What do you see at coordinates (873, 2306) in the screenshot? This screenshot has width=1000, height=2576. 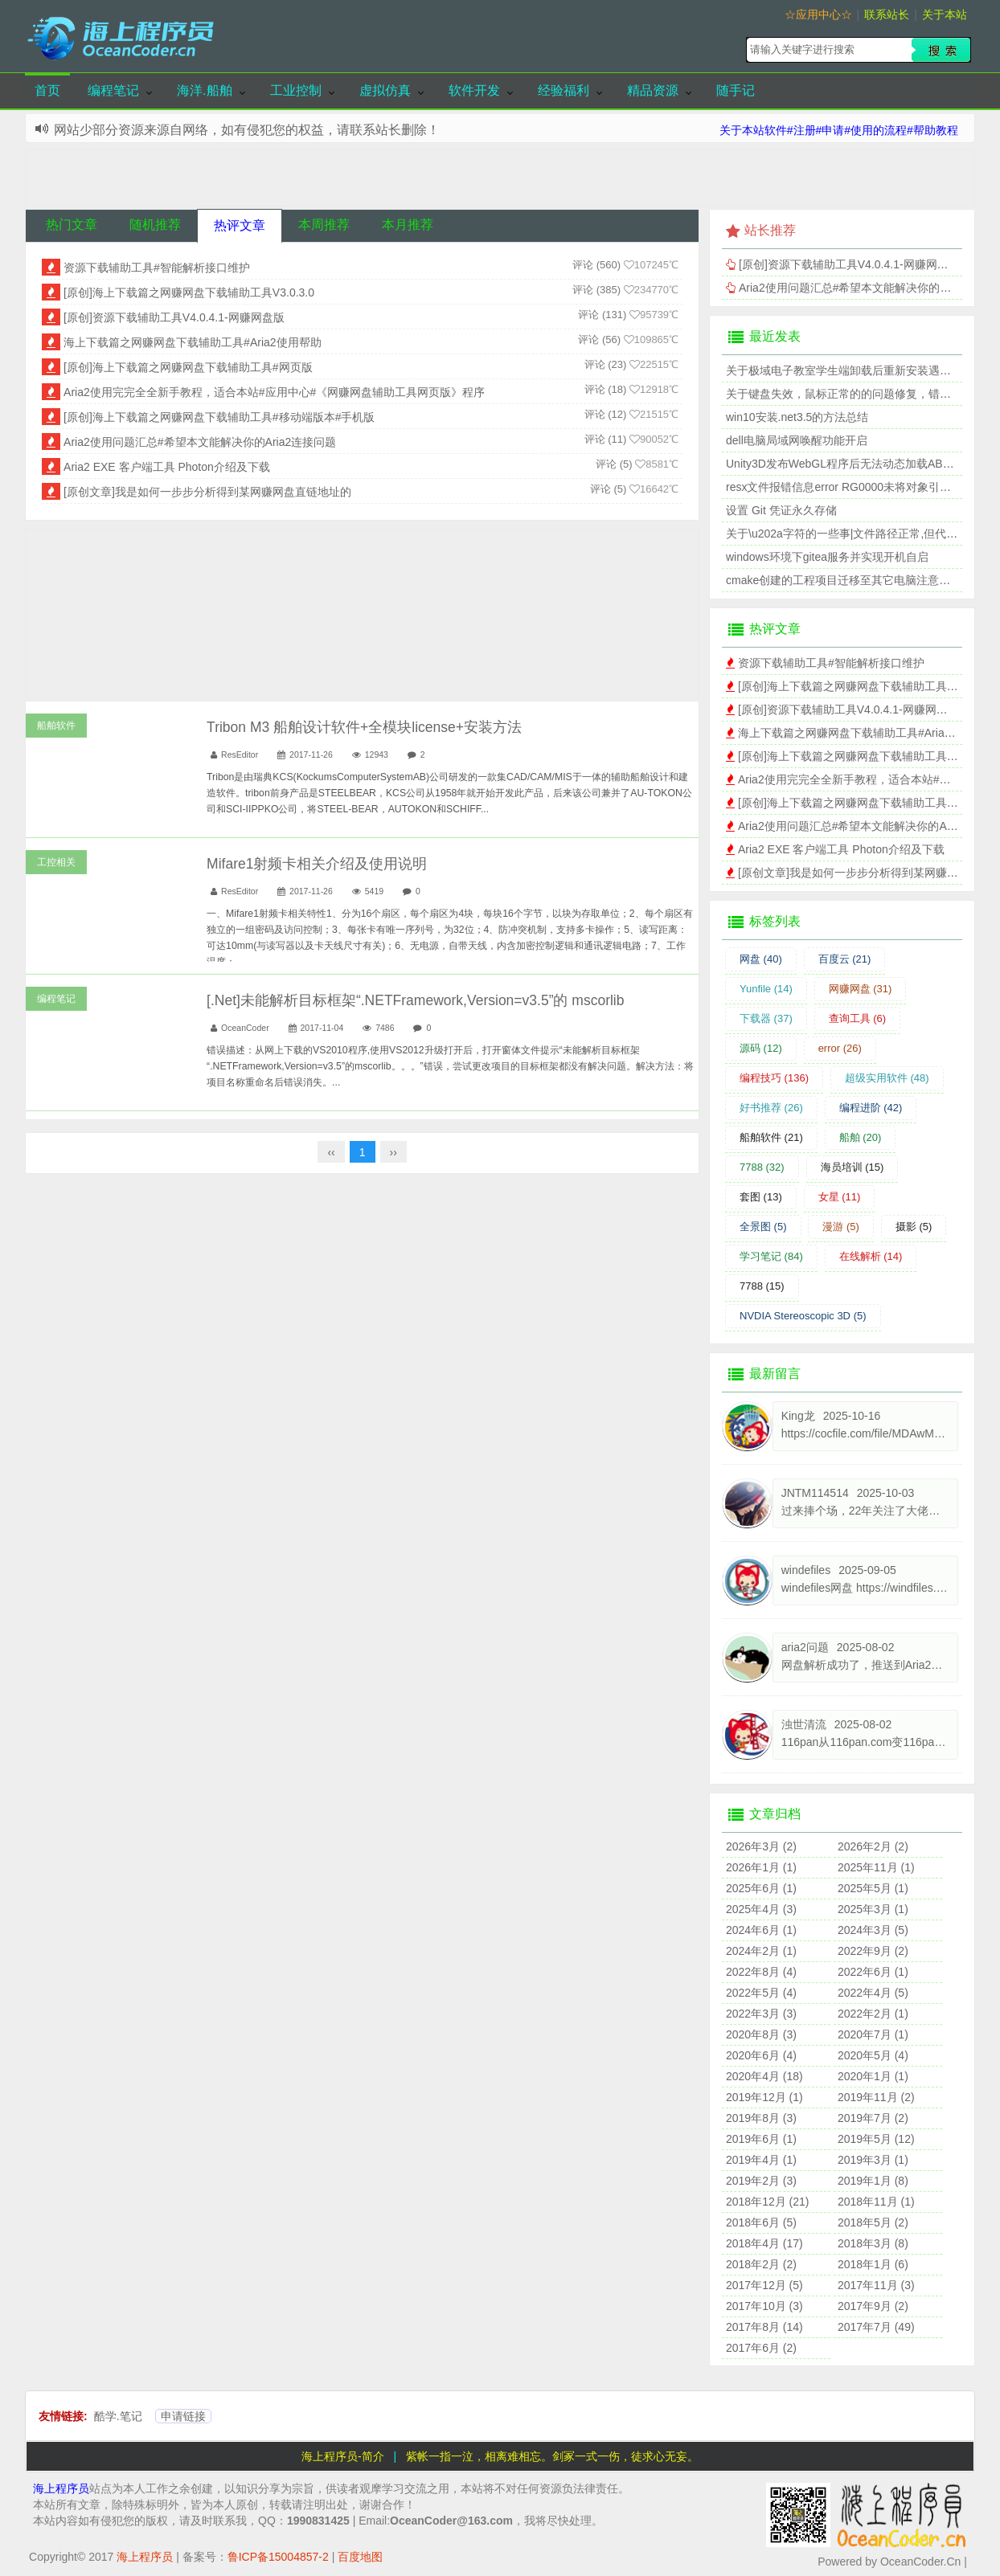 I see `2017年9月 (2)` at bounding box center [873, 2306].